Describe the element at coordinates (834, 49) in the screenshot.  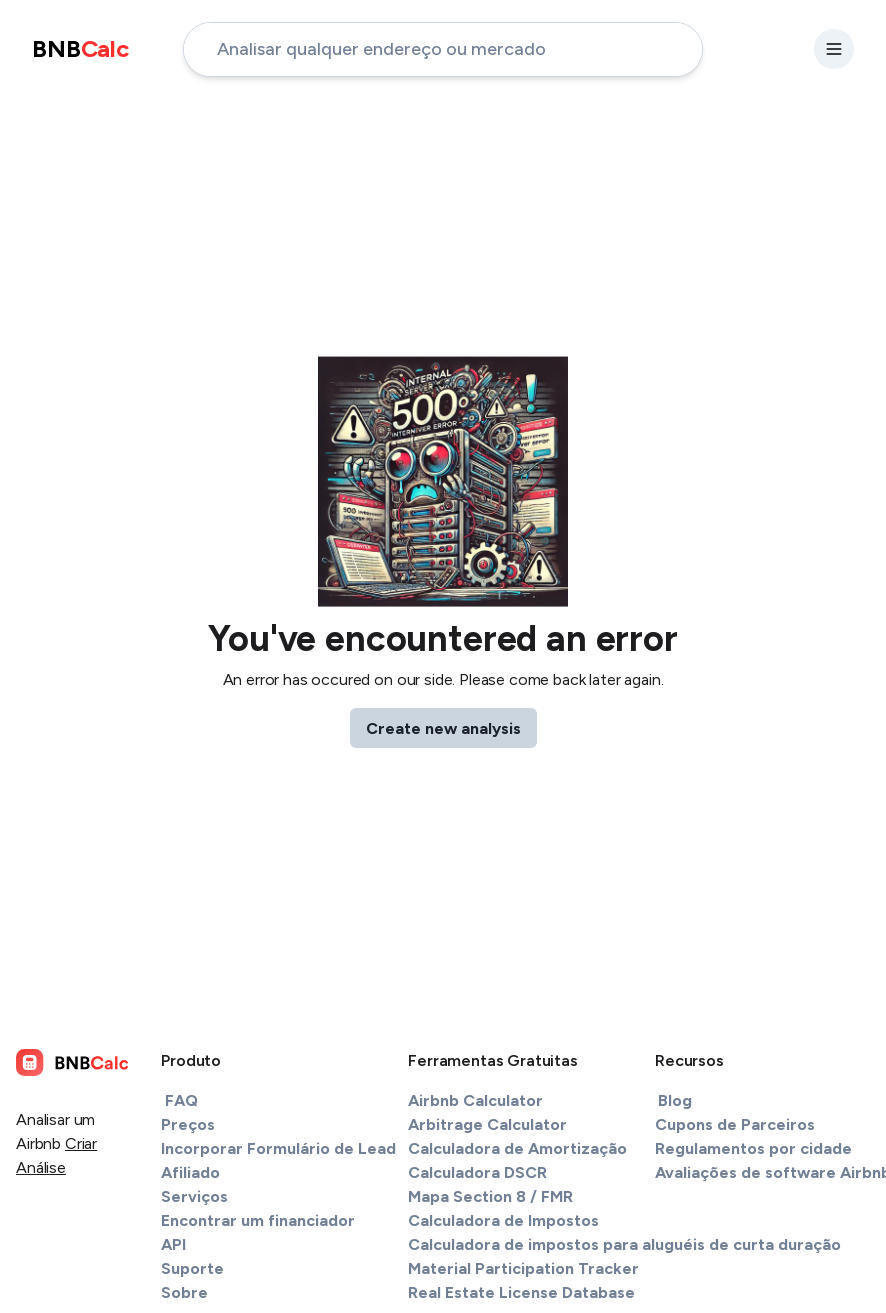
I see `[settings-button]` at that location.